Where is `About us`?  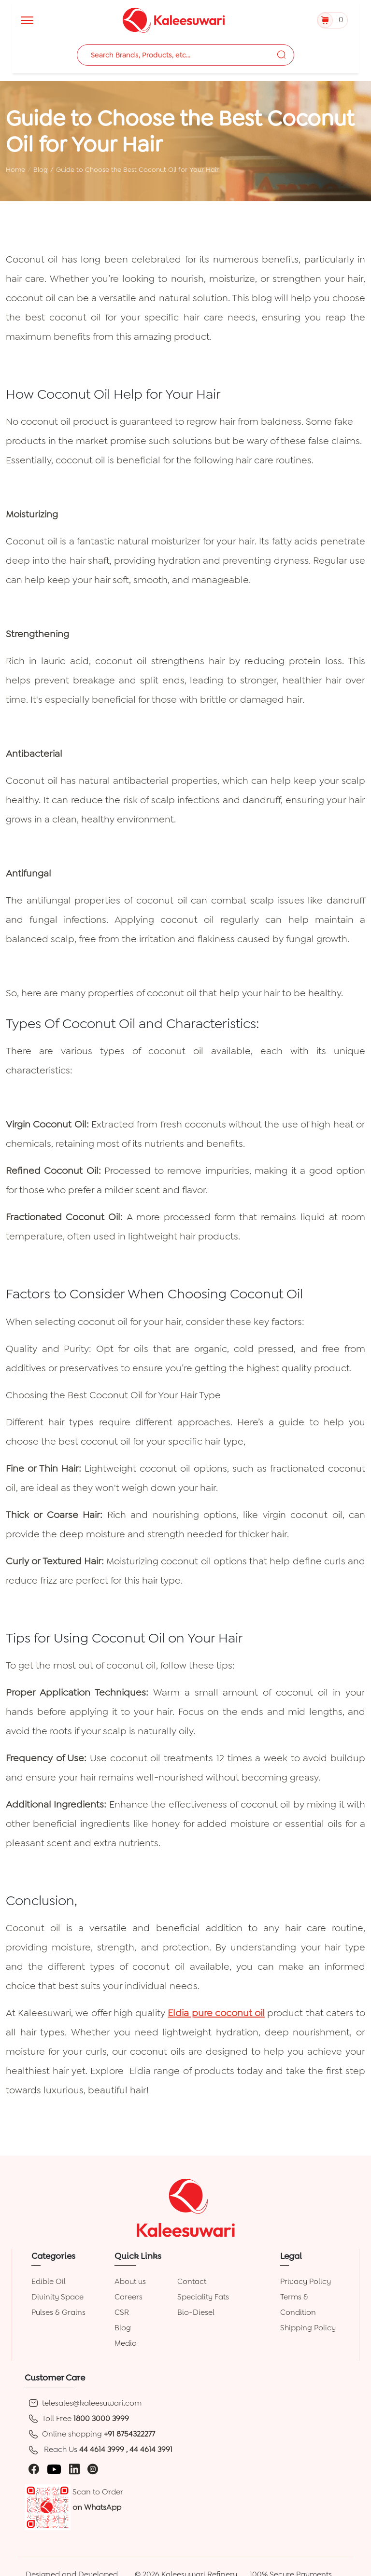
About us is located at coordinates (130, 2281).